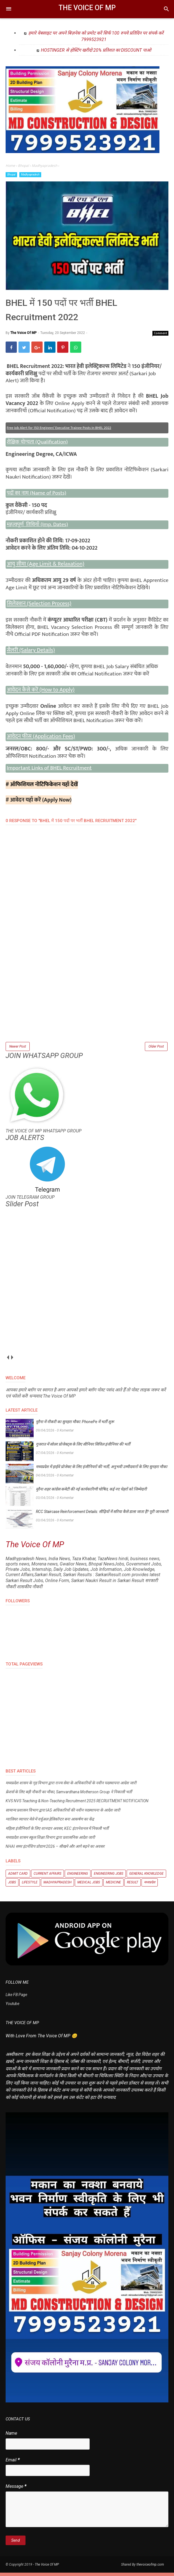 The height and width of the screenshot is (2576, 174). What do you see at coordinates (156, 1049) in the screenshot?
I see `Older Post` at bounding box center [156, 1049].